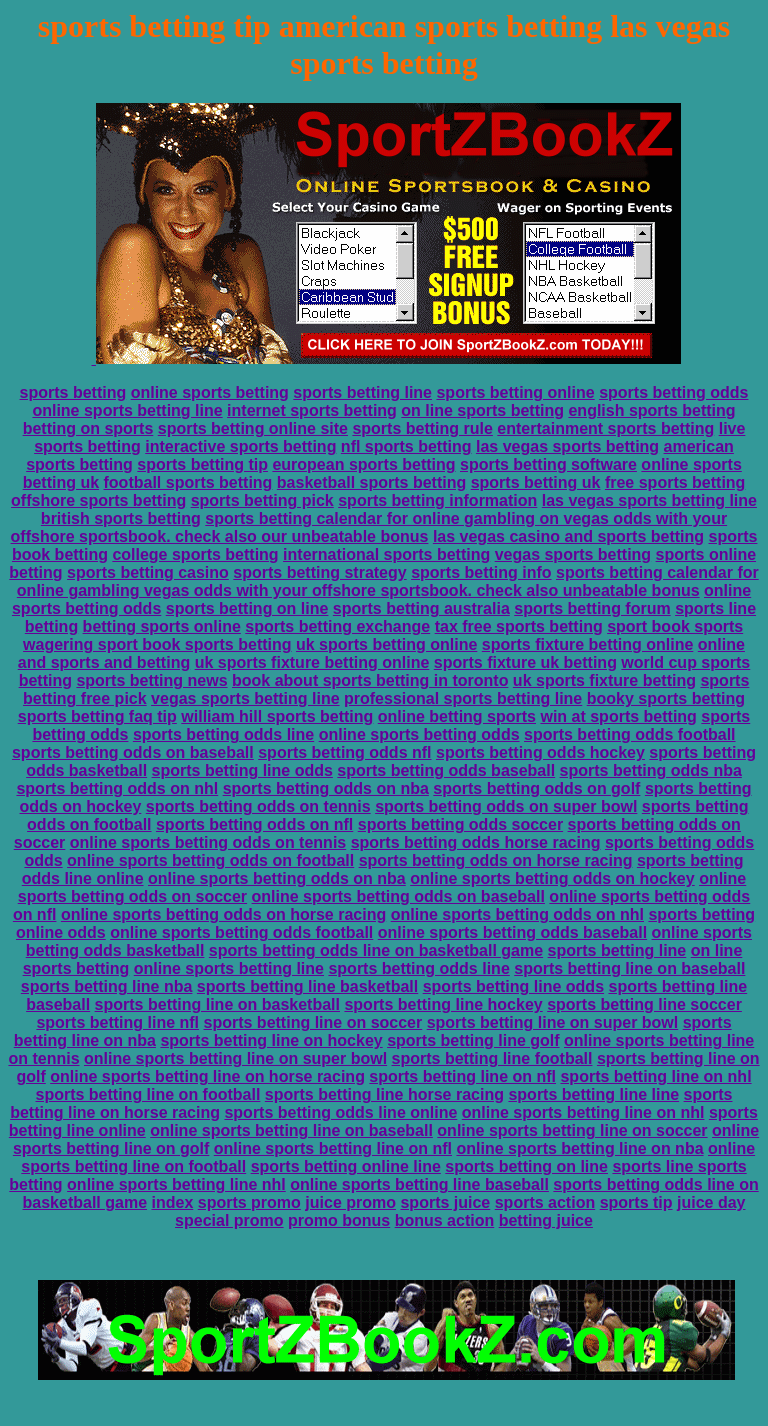  I want to click on special promo, so click(229, 1220).